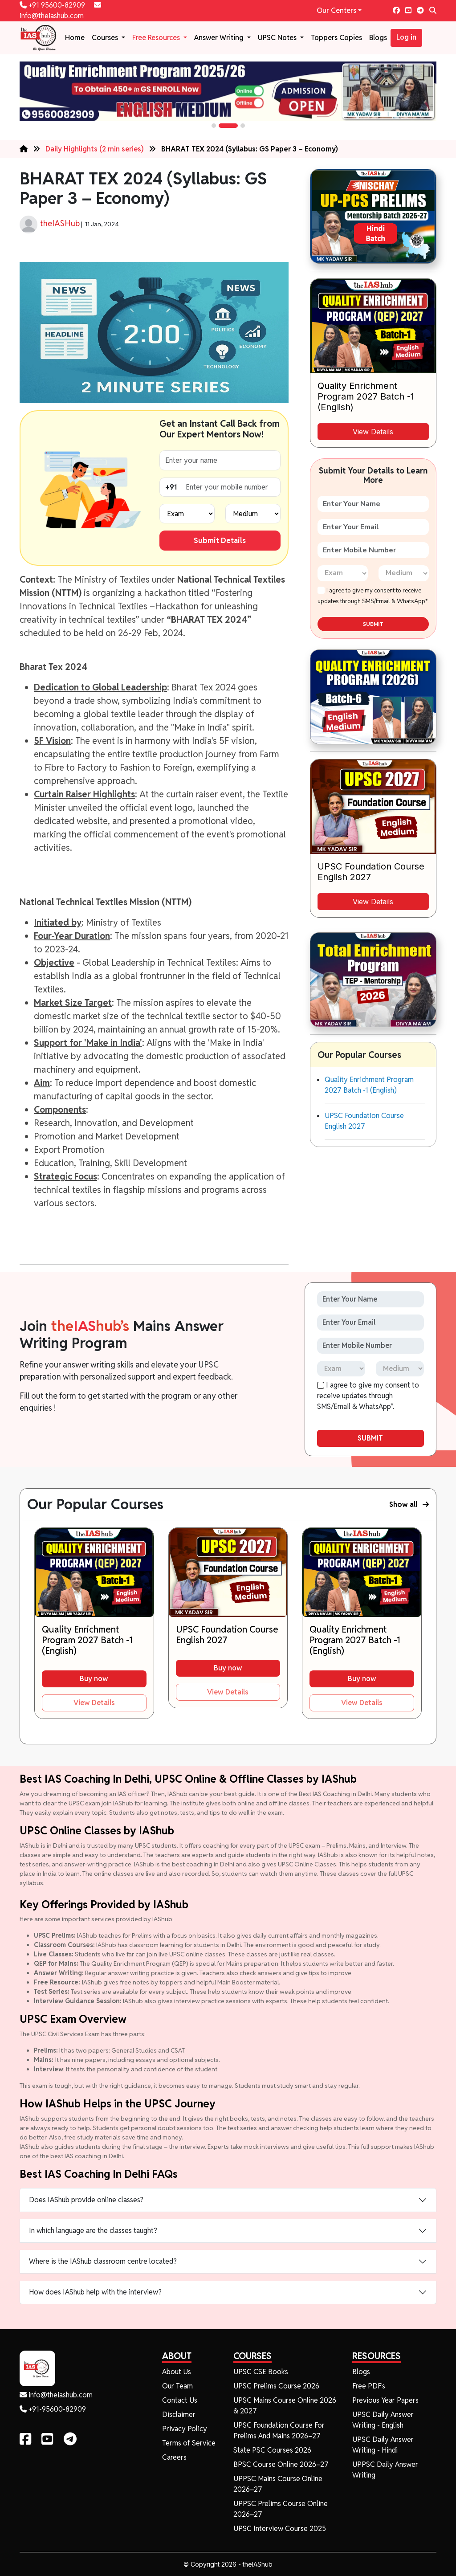 The width and height of the screenshot is (456, 2576). What do you see at coordinates (157, 37) in the screenshot?
I see `Free Resources [button]` at bounding box center [157, 37].